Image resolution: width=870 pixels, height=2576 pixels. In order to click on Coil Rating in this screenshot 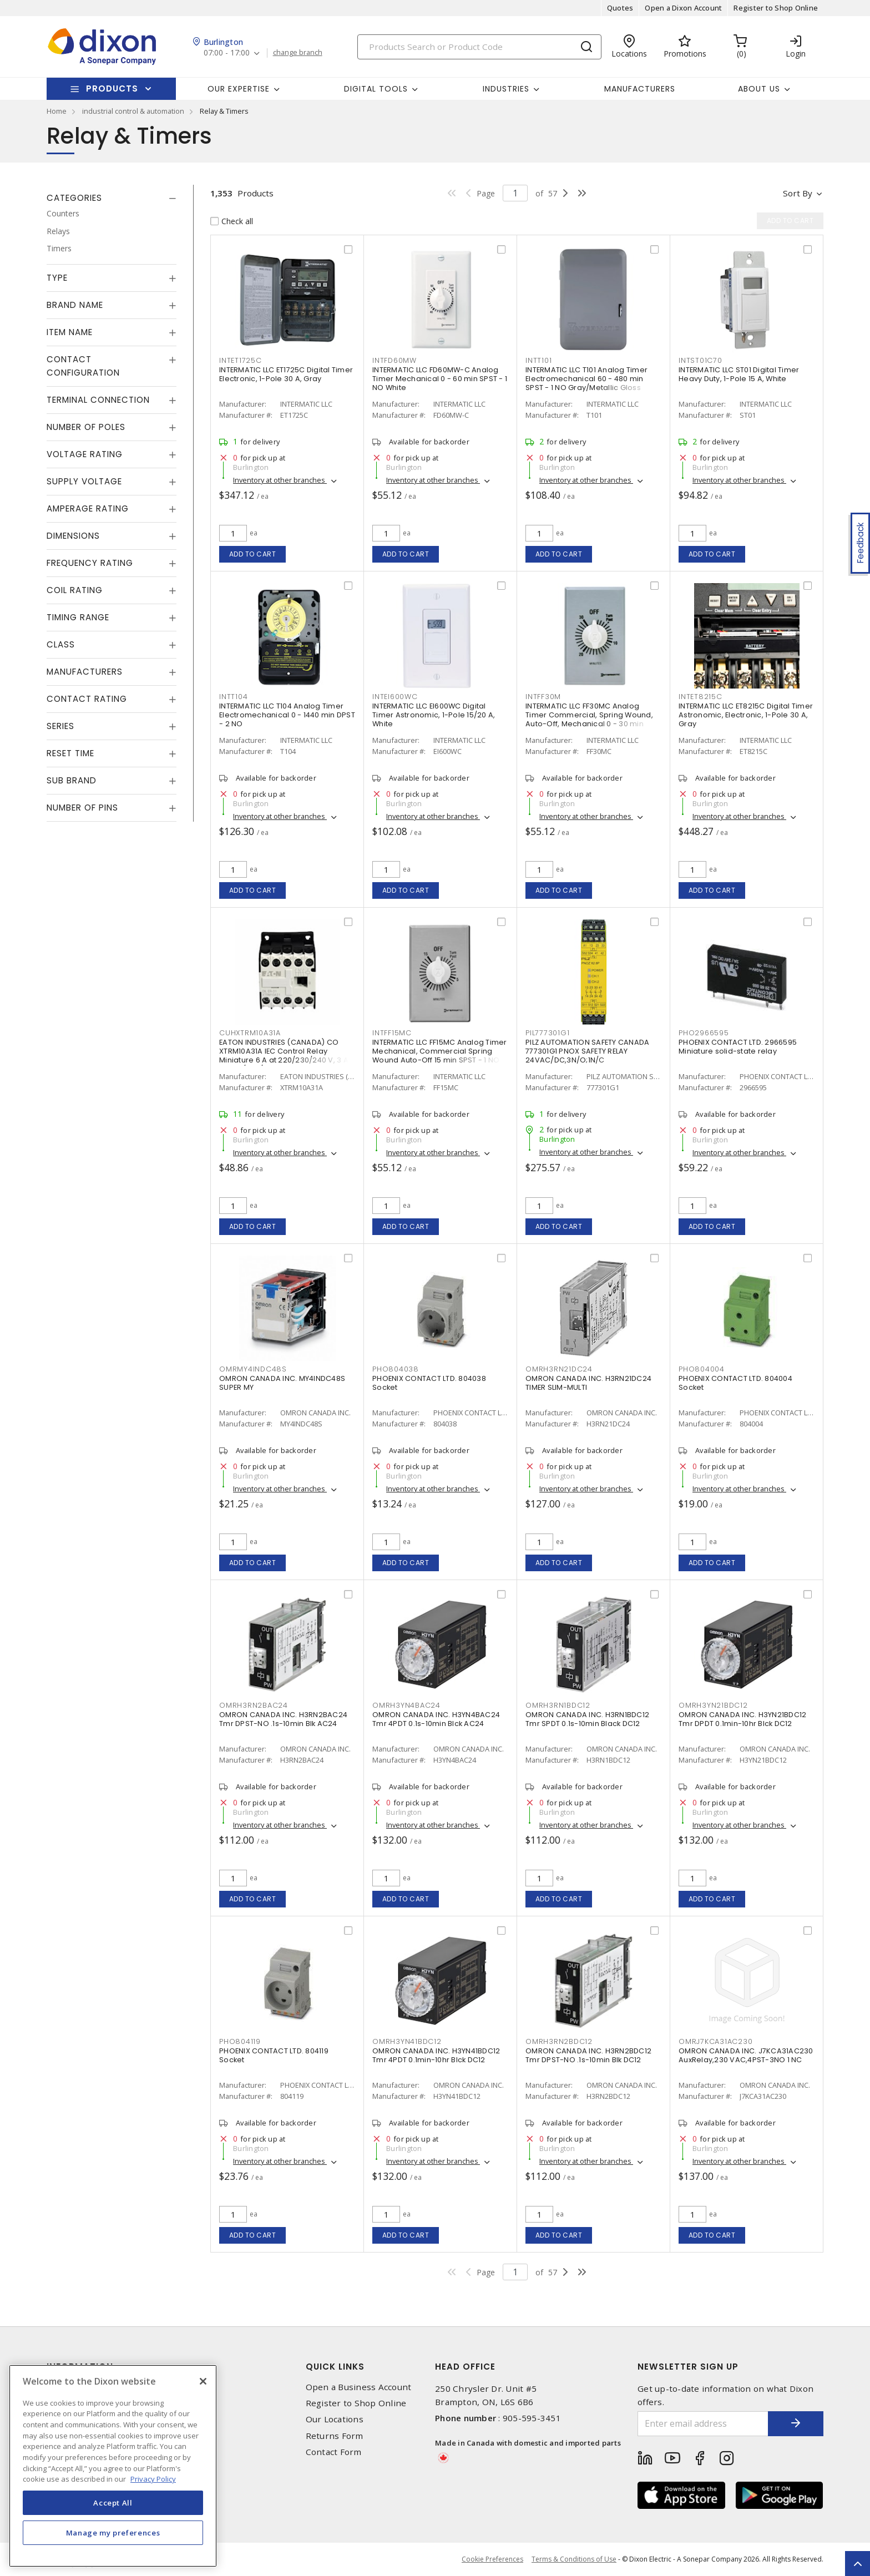, I will do `click(75, 590)`.